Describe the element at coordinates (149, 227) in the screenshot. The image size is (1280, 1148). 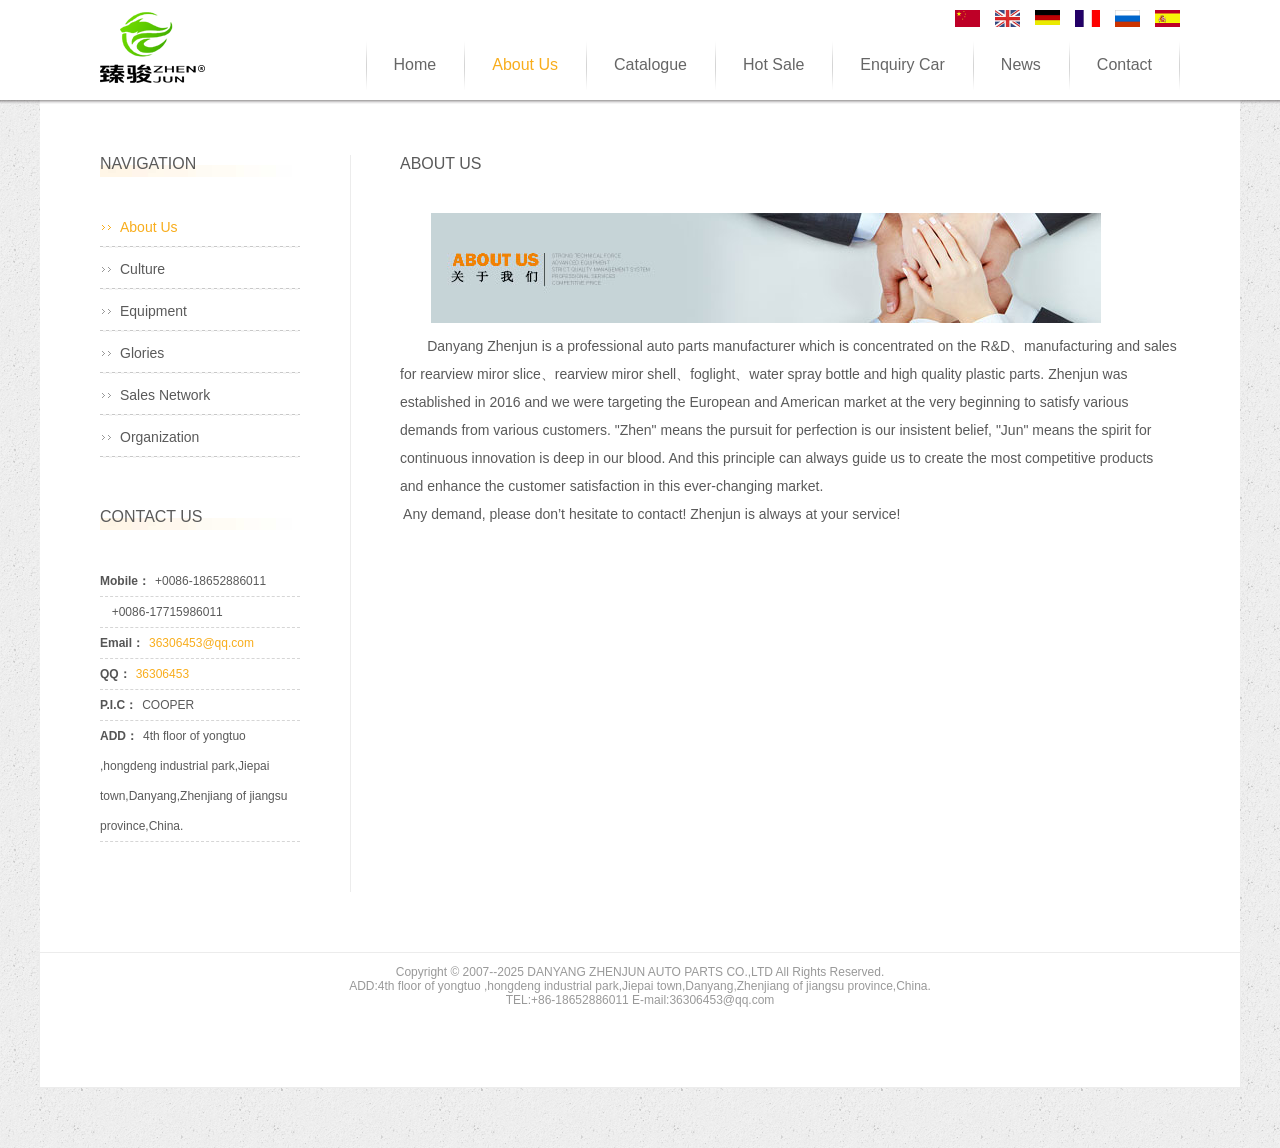
I see `About Us` at that location.